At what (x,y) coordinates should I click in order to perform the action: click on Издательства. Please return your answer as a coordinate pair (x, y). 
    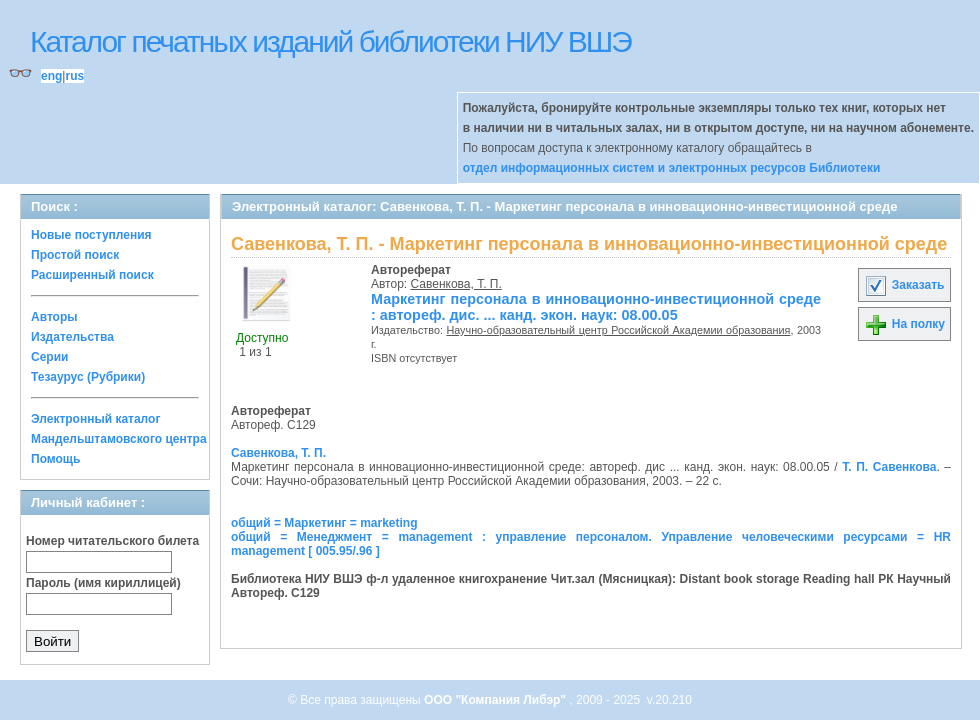
    Looking at the image, I should click on (72, 337).